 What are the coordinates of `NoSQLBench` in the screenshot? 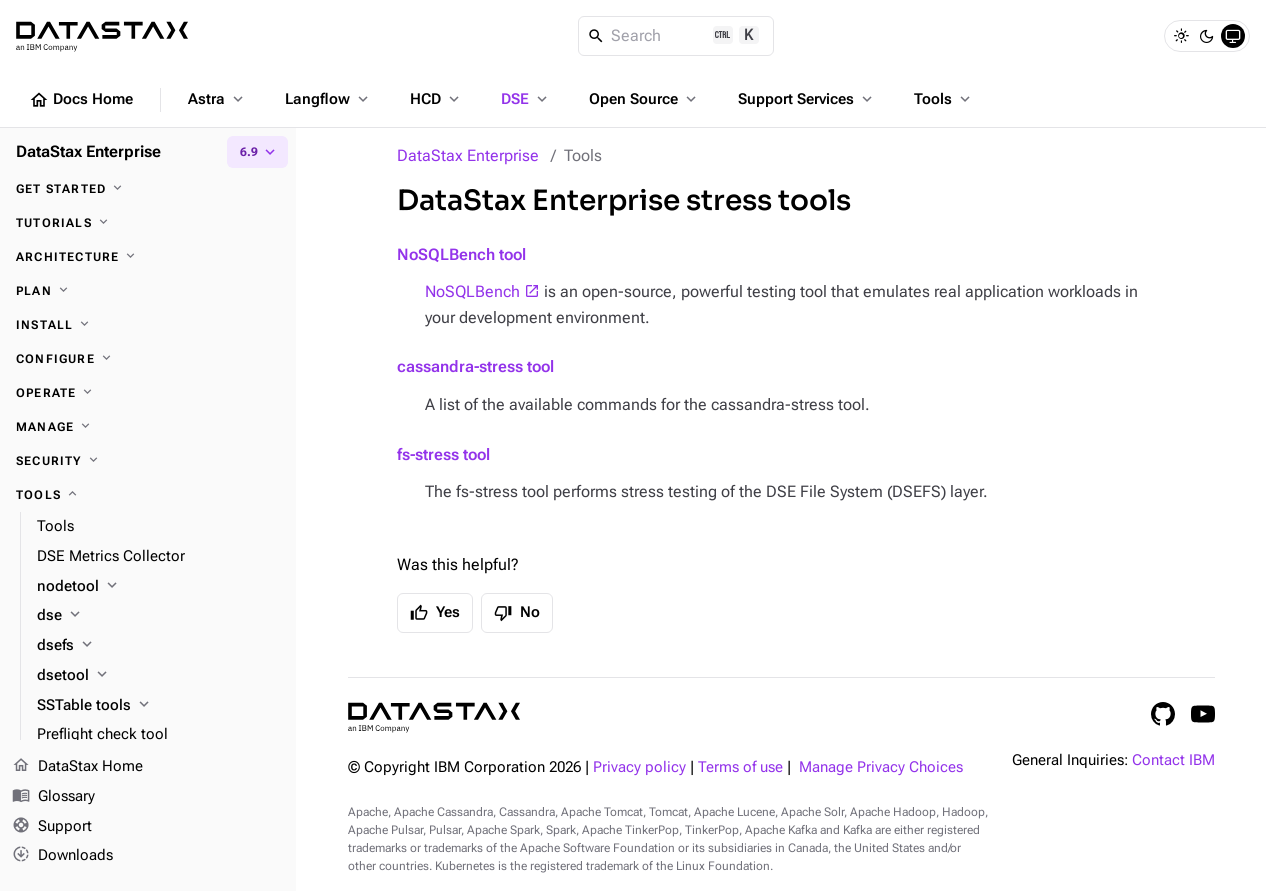 It's located at (472, 291).